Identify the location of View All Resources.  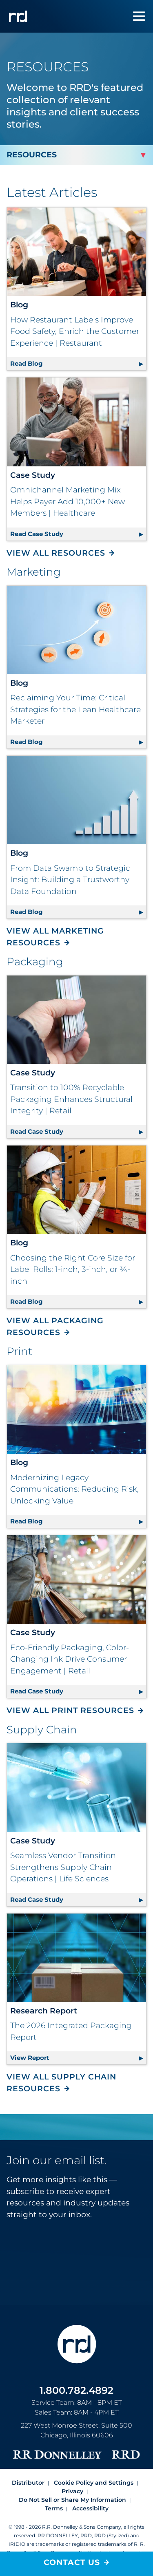
(56, 553).